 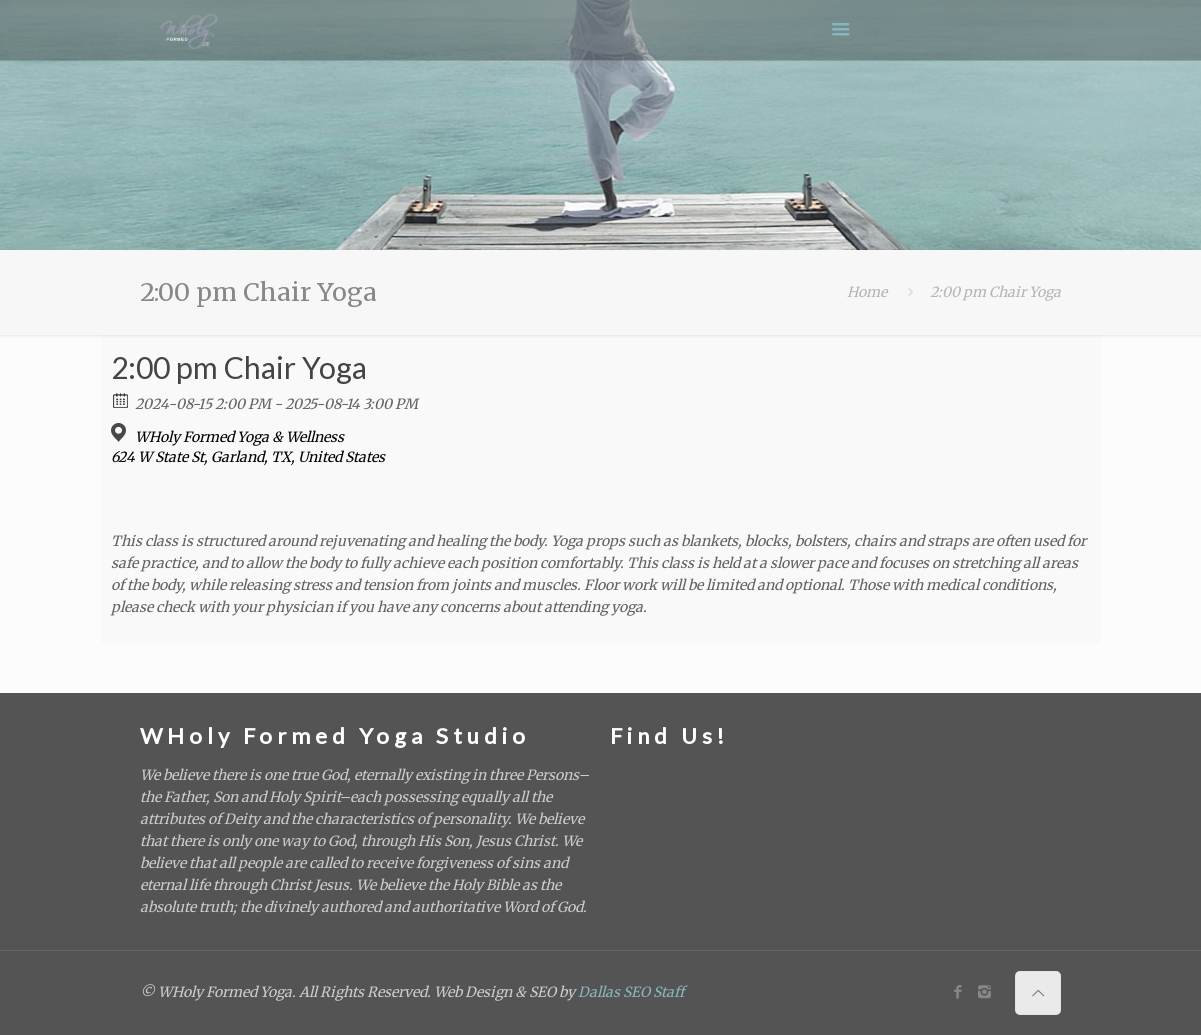 What do you see at coordinates (631, 992) in the screenshot?
I see `Dallas SEO Staff` at bounding box center [631, 992].